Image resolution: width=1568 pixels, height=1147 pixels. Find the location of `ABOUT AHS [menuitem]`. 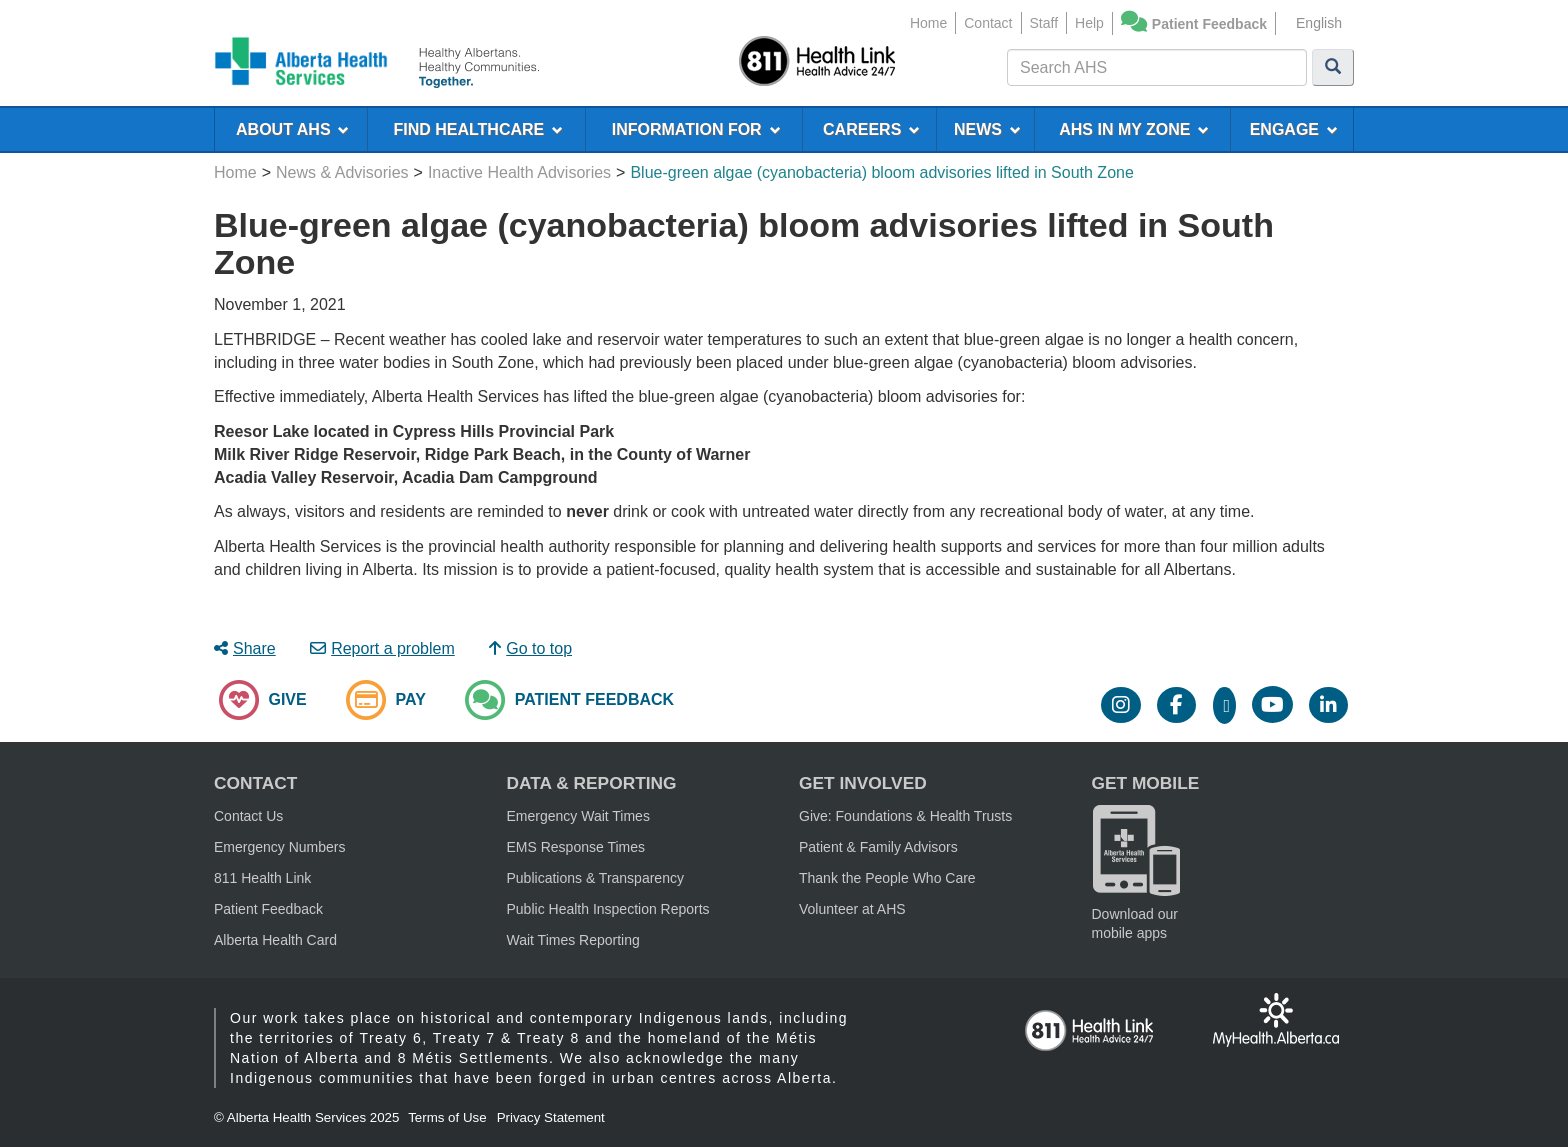

ABOUT AHS [menuitem] is located at coordinates (292, 129).